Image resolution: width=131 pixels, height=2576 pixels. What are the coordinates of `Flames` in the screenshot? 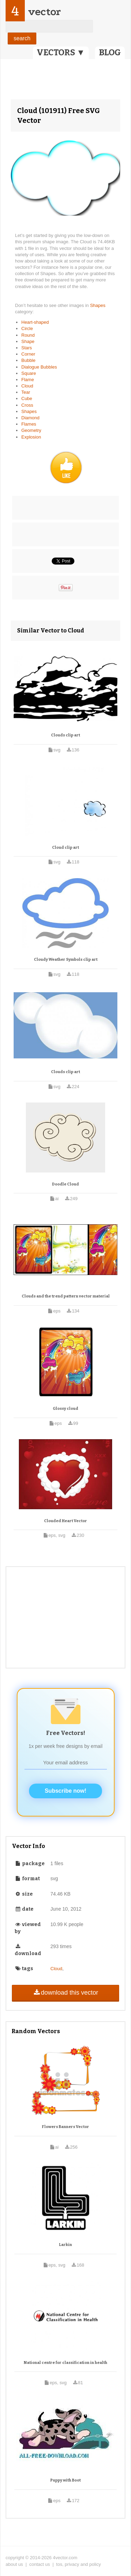 It's located at (28, 424).